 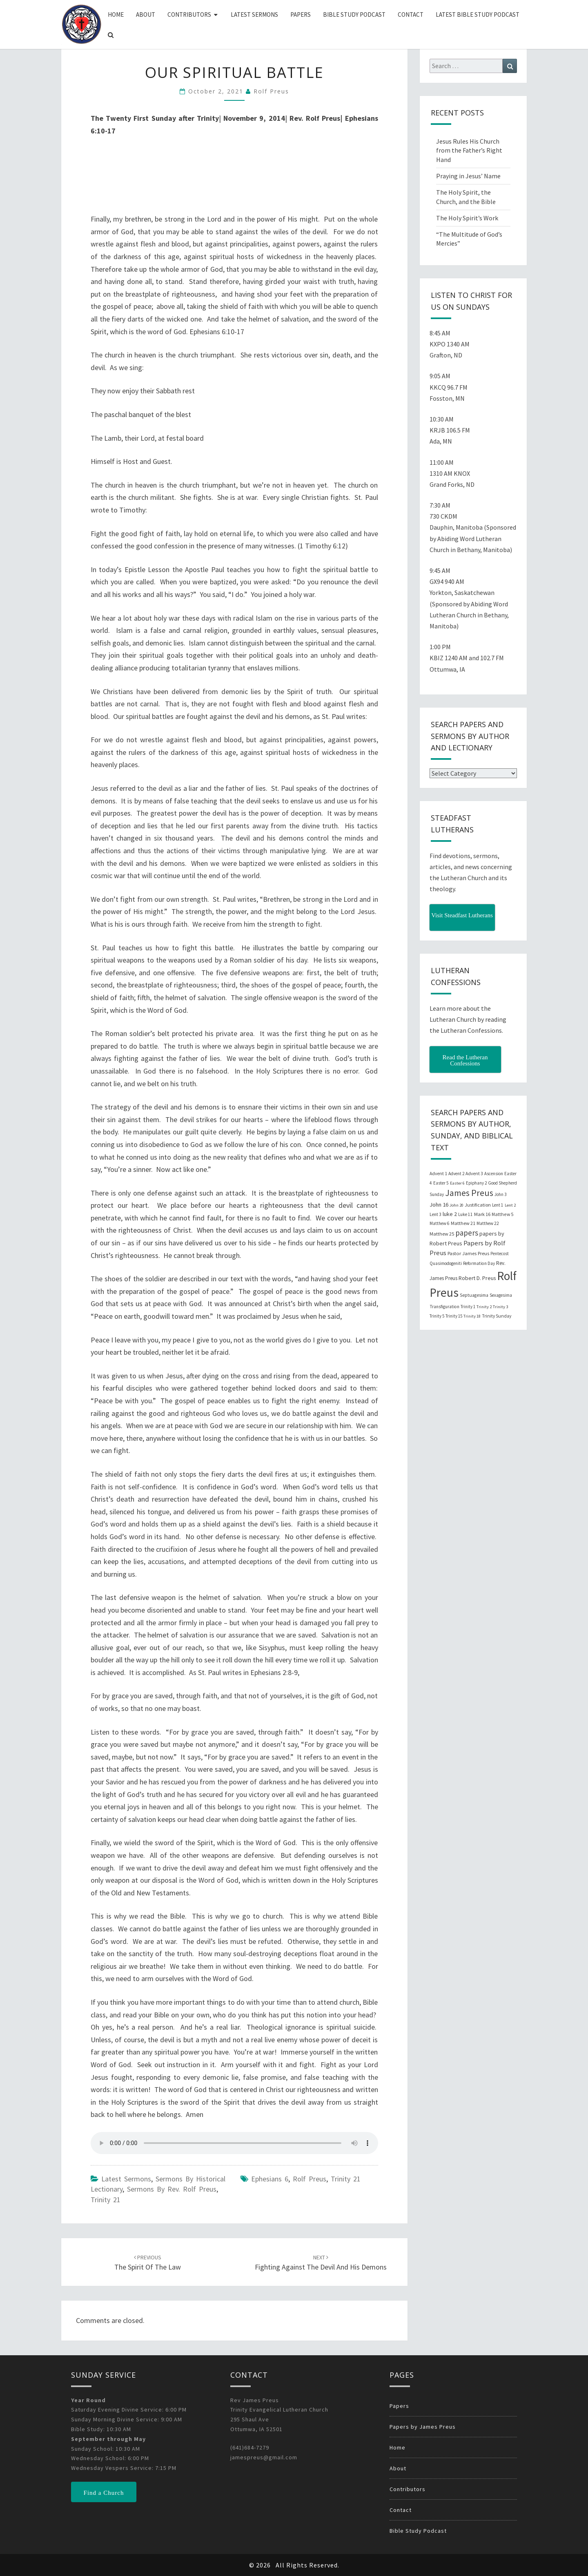 I want to click on Epiphany 2 [Epiphany 2 (19 items)], so click(x=476, y=1183).